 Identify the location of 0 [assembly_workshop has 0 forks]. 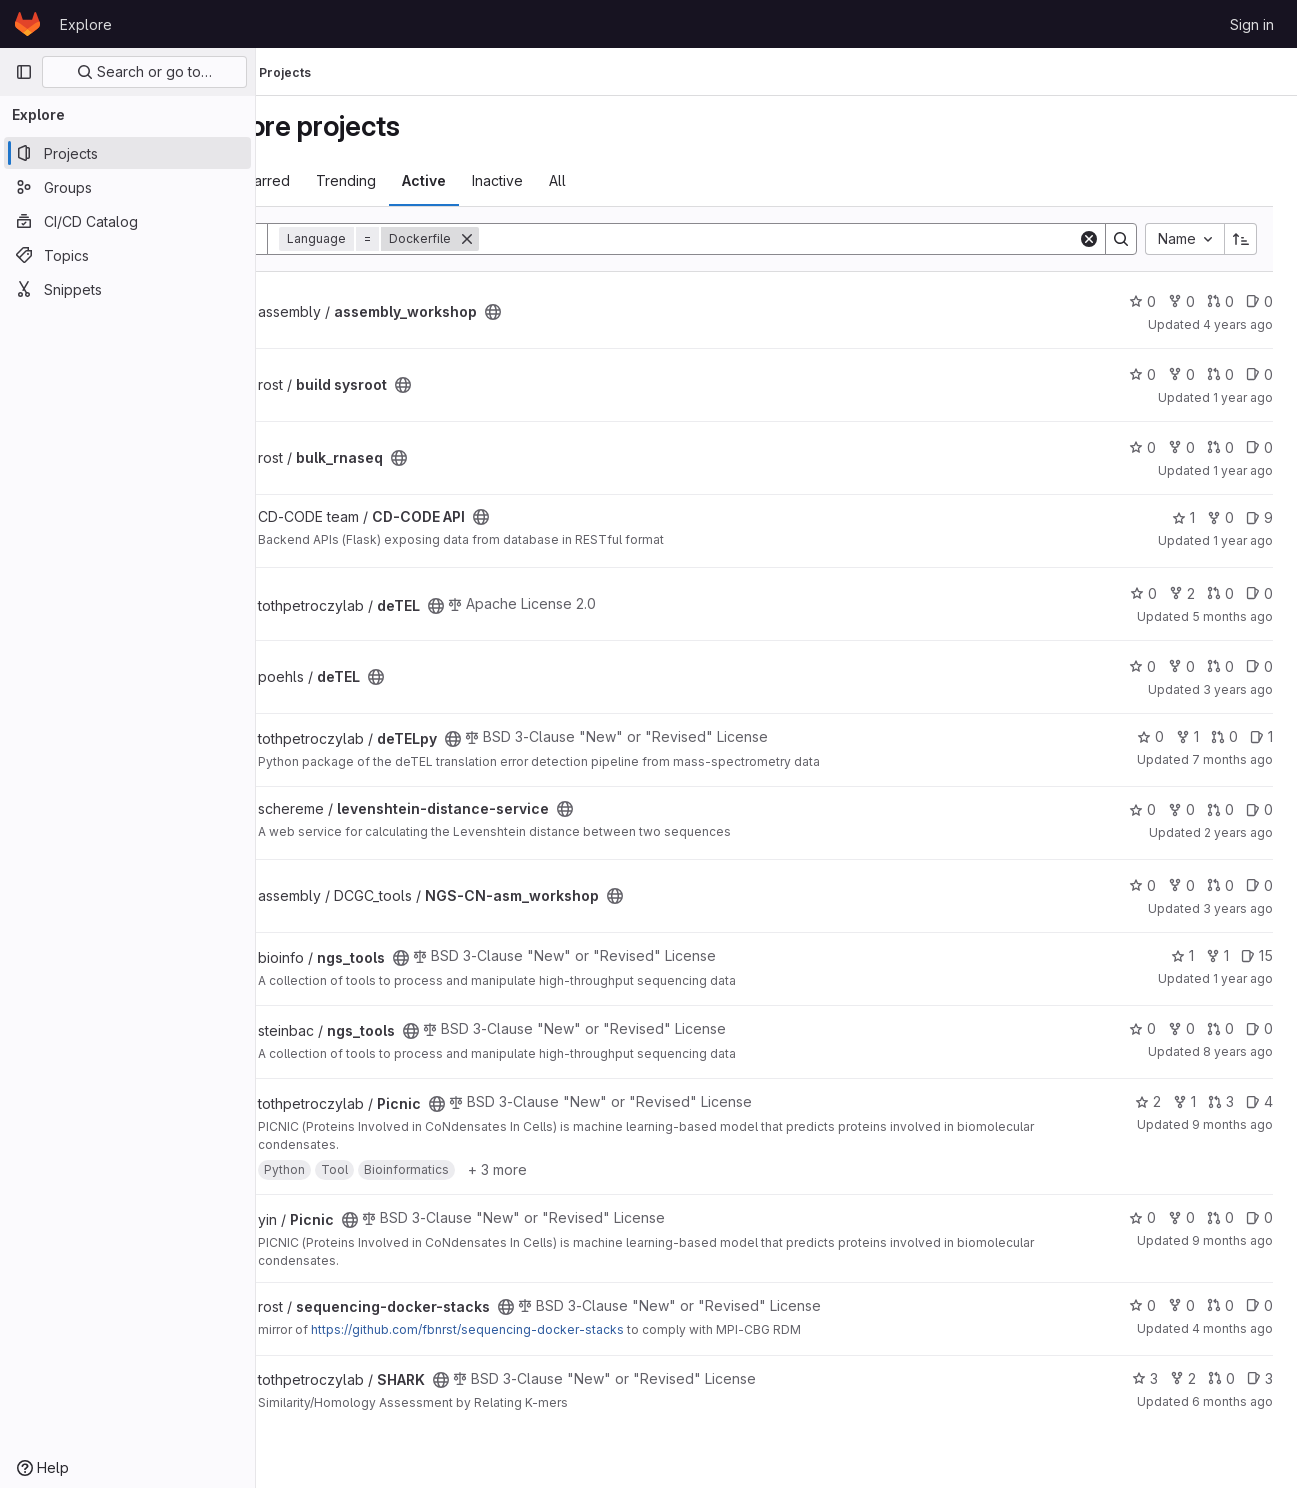
(1181, 301).